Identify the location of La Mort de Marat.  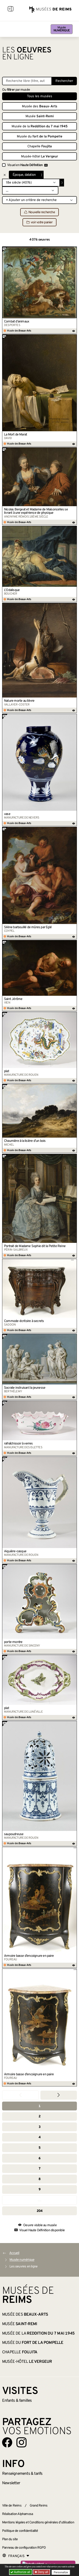
(15, 434).